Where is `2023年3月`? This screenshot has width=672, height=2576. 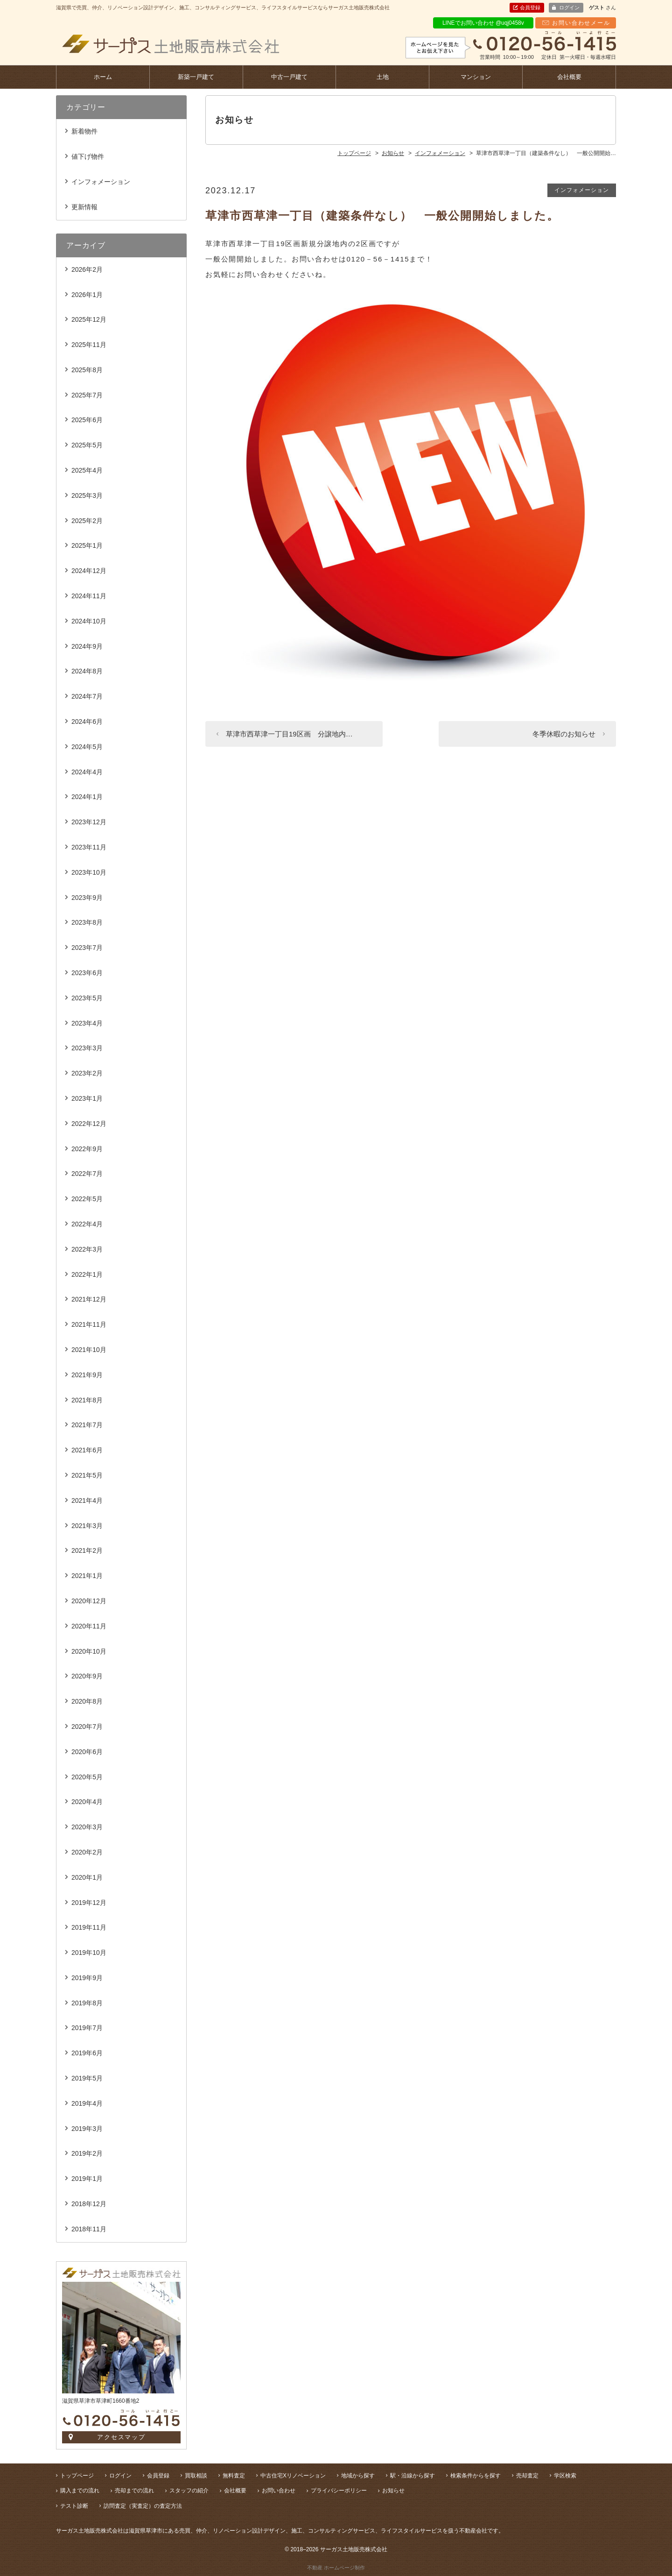
2023年3月 is located at coordinates (87, 1048).